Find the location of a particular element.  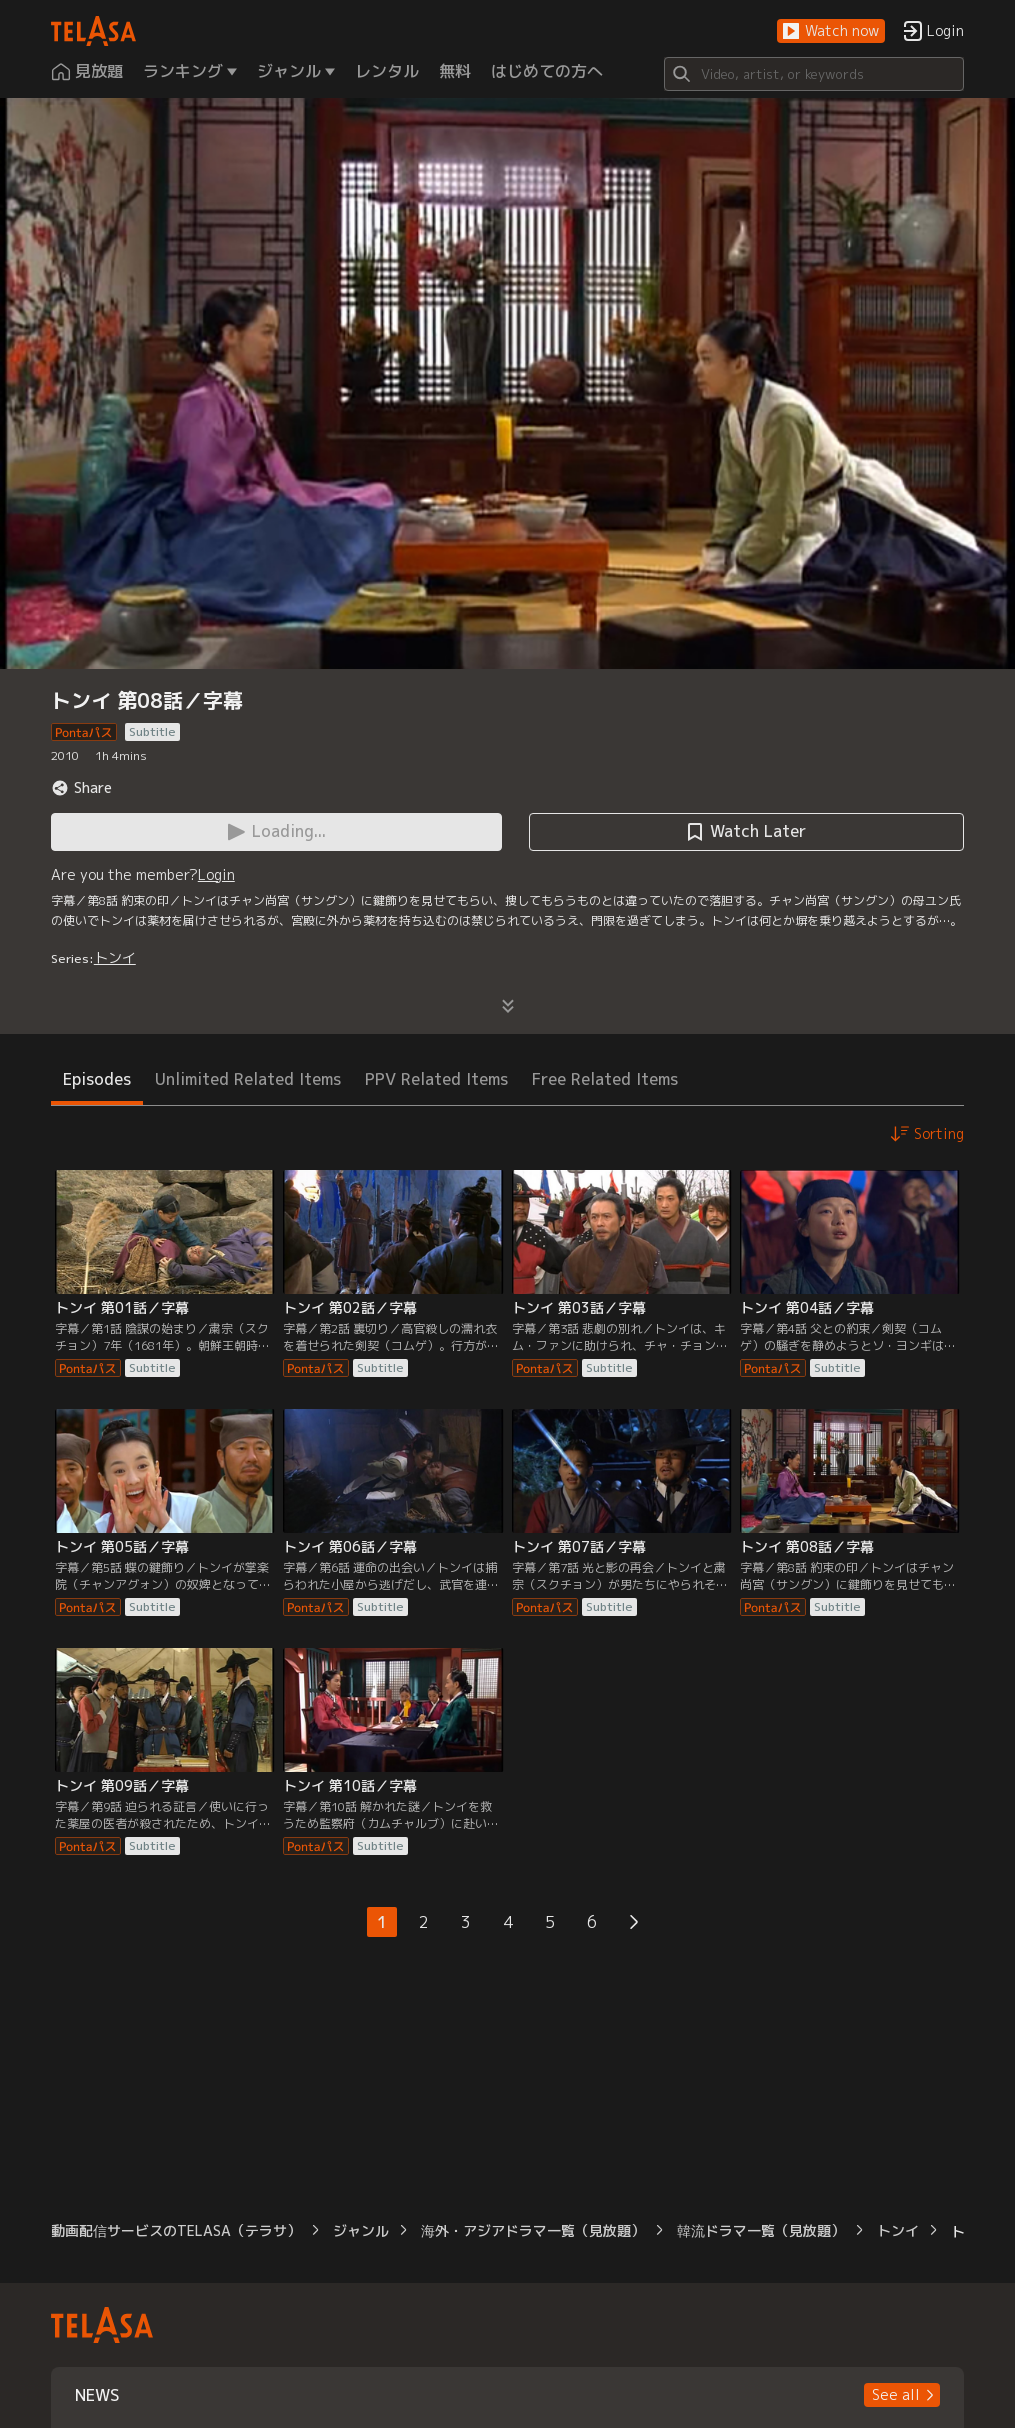

韓流ドラマ一覧（見放題） is located at coordinates (761, 2230).